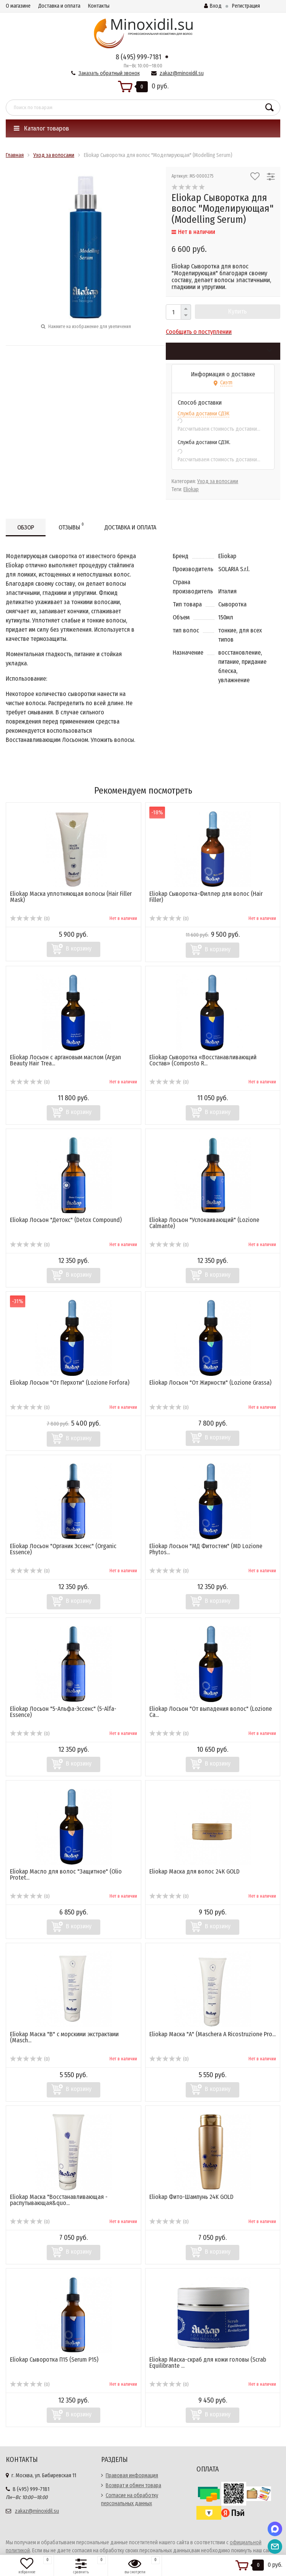 The height and width of the screenshot is (2576, 286). I want to click on Eliokap Маска "Восстанавливающая - распутывающая&quo..., so click(59, 2200).